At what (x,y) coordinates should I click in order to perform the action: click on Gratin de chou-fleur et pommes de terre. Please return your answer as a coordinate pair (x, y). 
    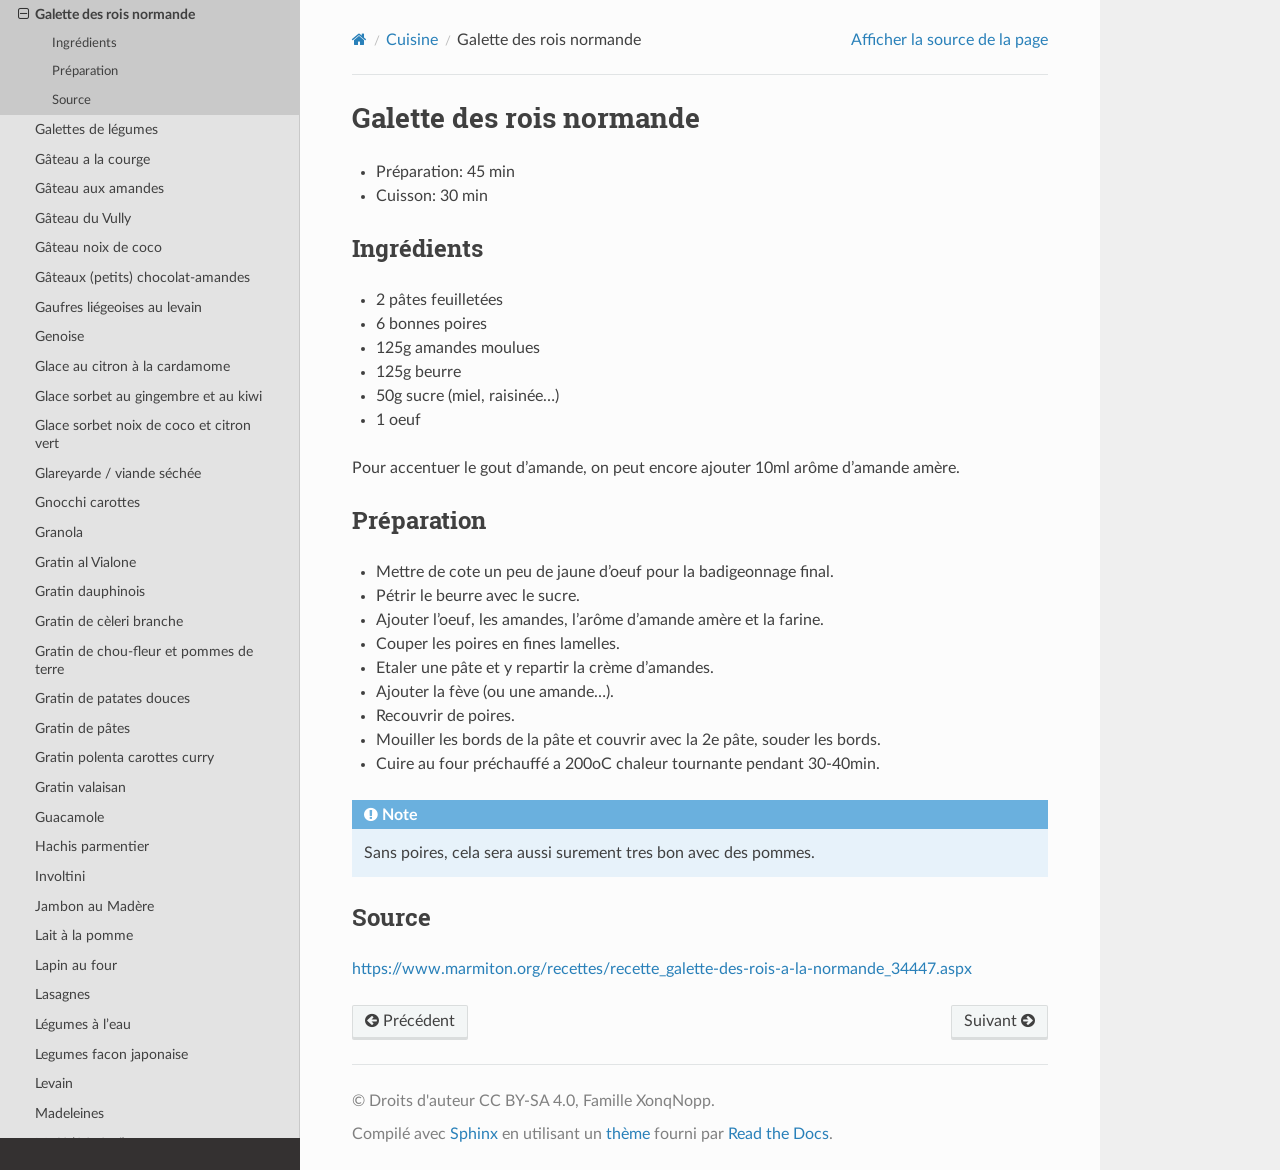
    Looking at the image, I should click on (144, 660).